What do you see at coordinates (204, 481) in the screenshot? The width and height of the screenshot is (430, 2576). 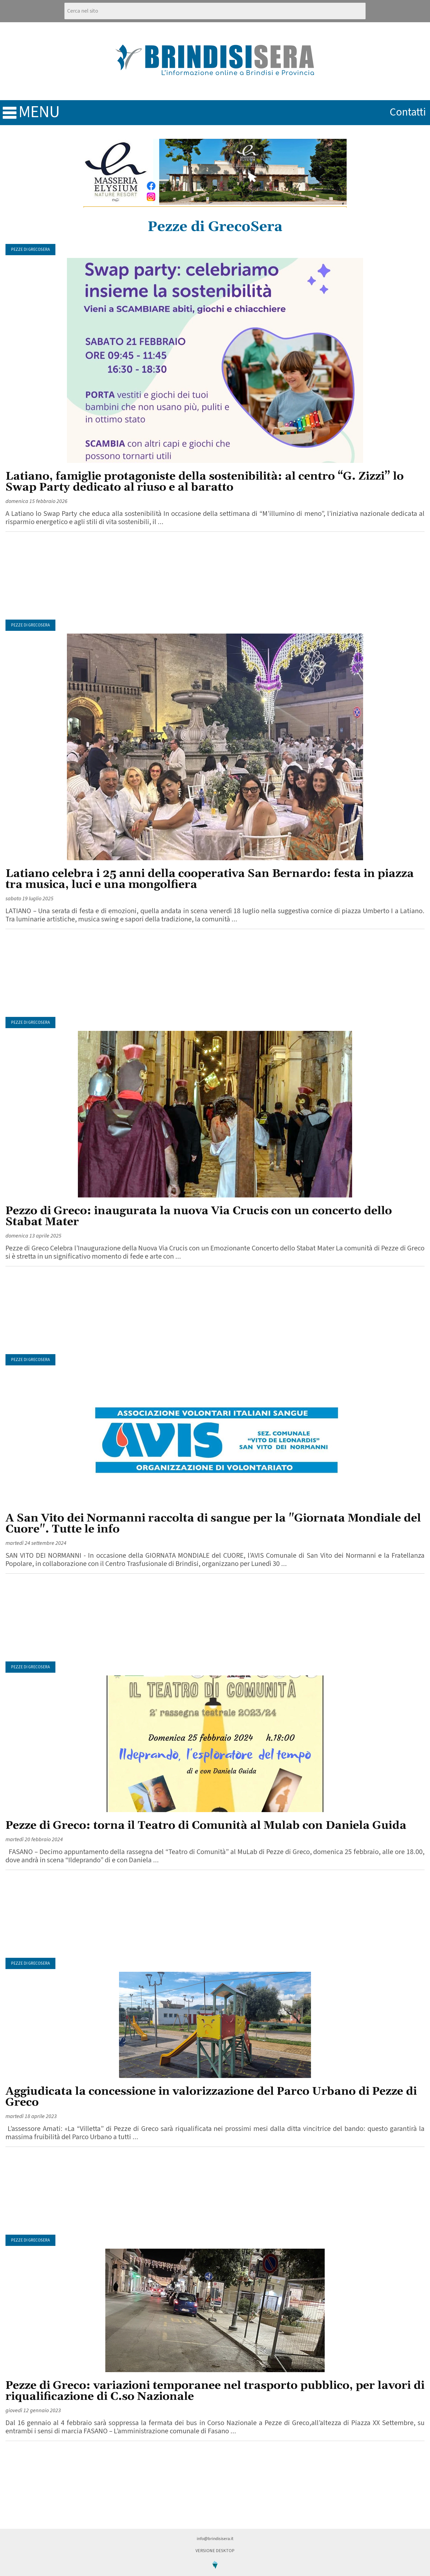 I see `Latiano, famiglie protagoniste della sostenibilità: al centro “G. Zizzi” lo Swap Party dedicato al riuso e al baratto` at bounding box center [204, 481].